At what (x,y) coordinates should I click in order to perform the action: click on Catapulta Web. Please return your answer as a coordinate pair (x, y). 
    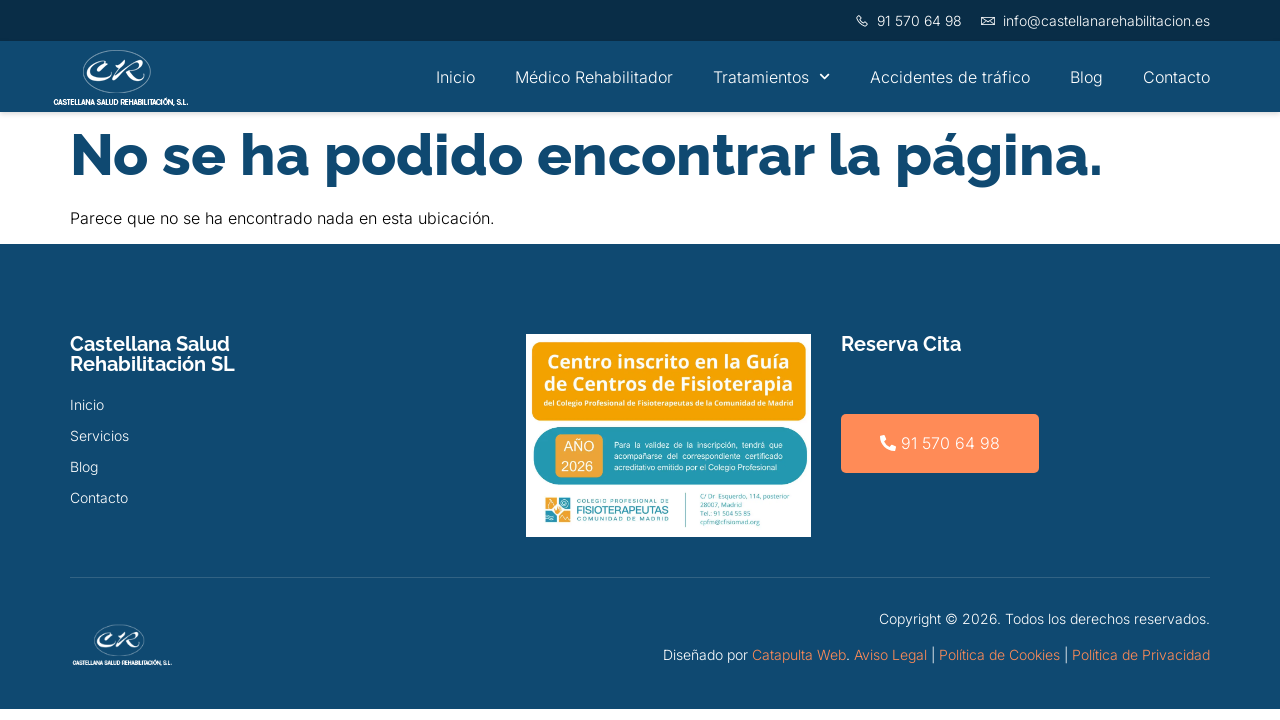
    Looking at the image, I should click on (799, 654).